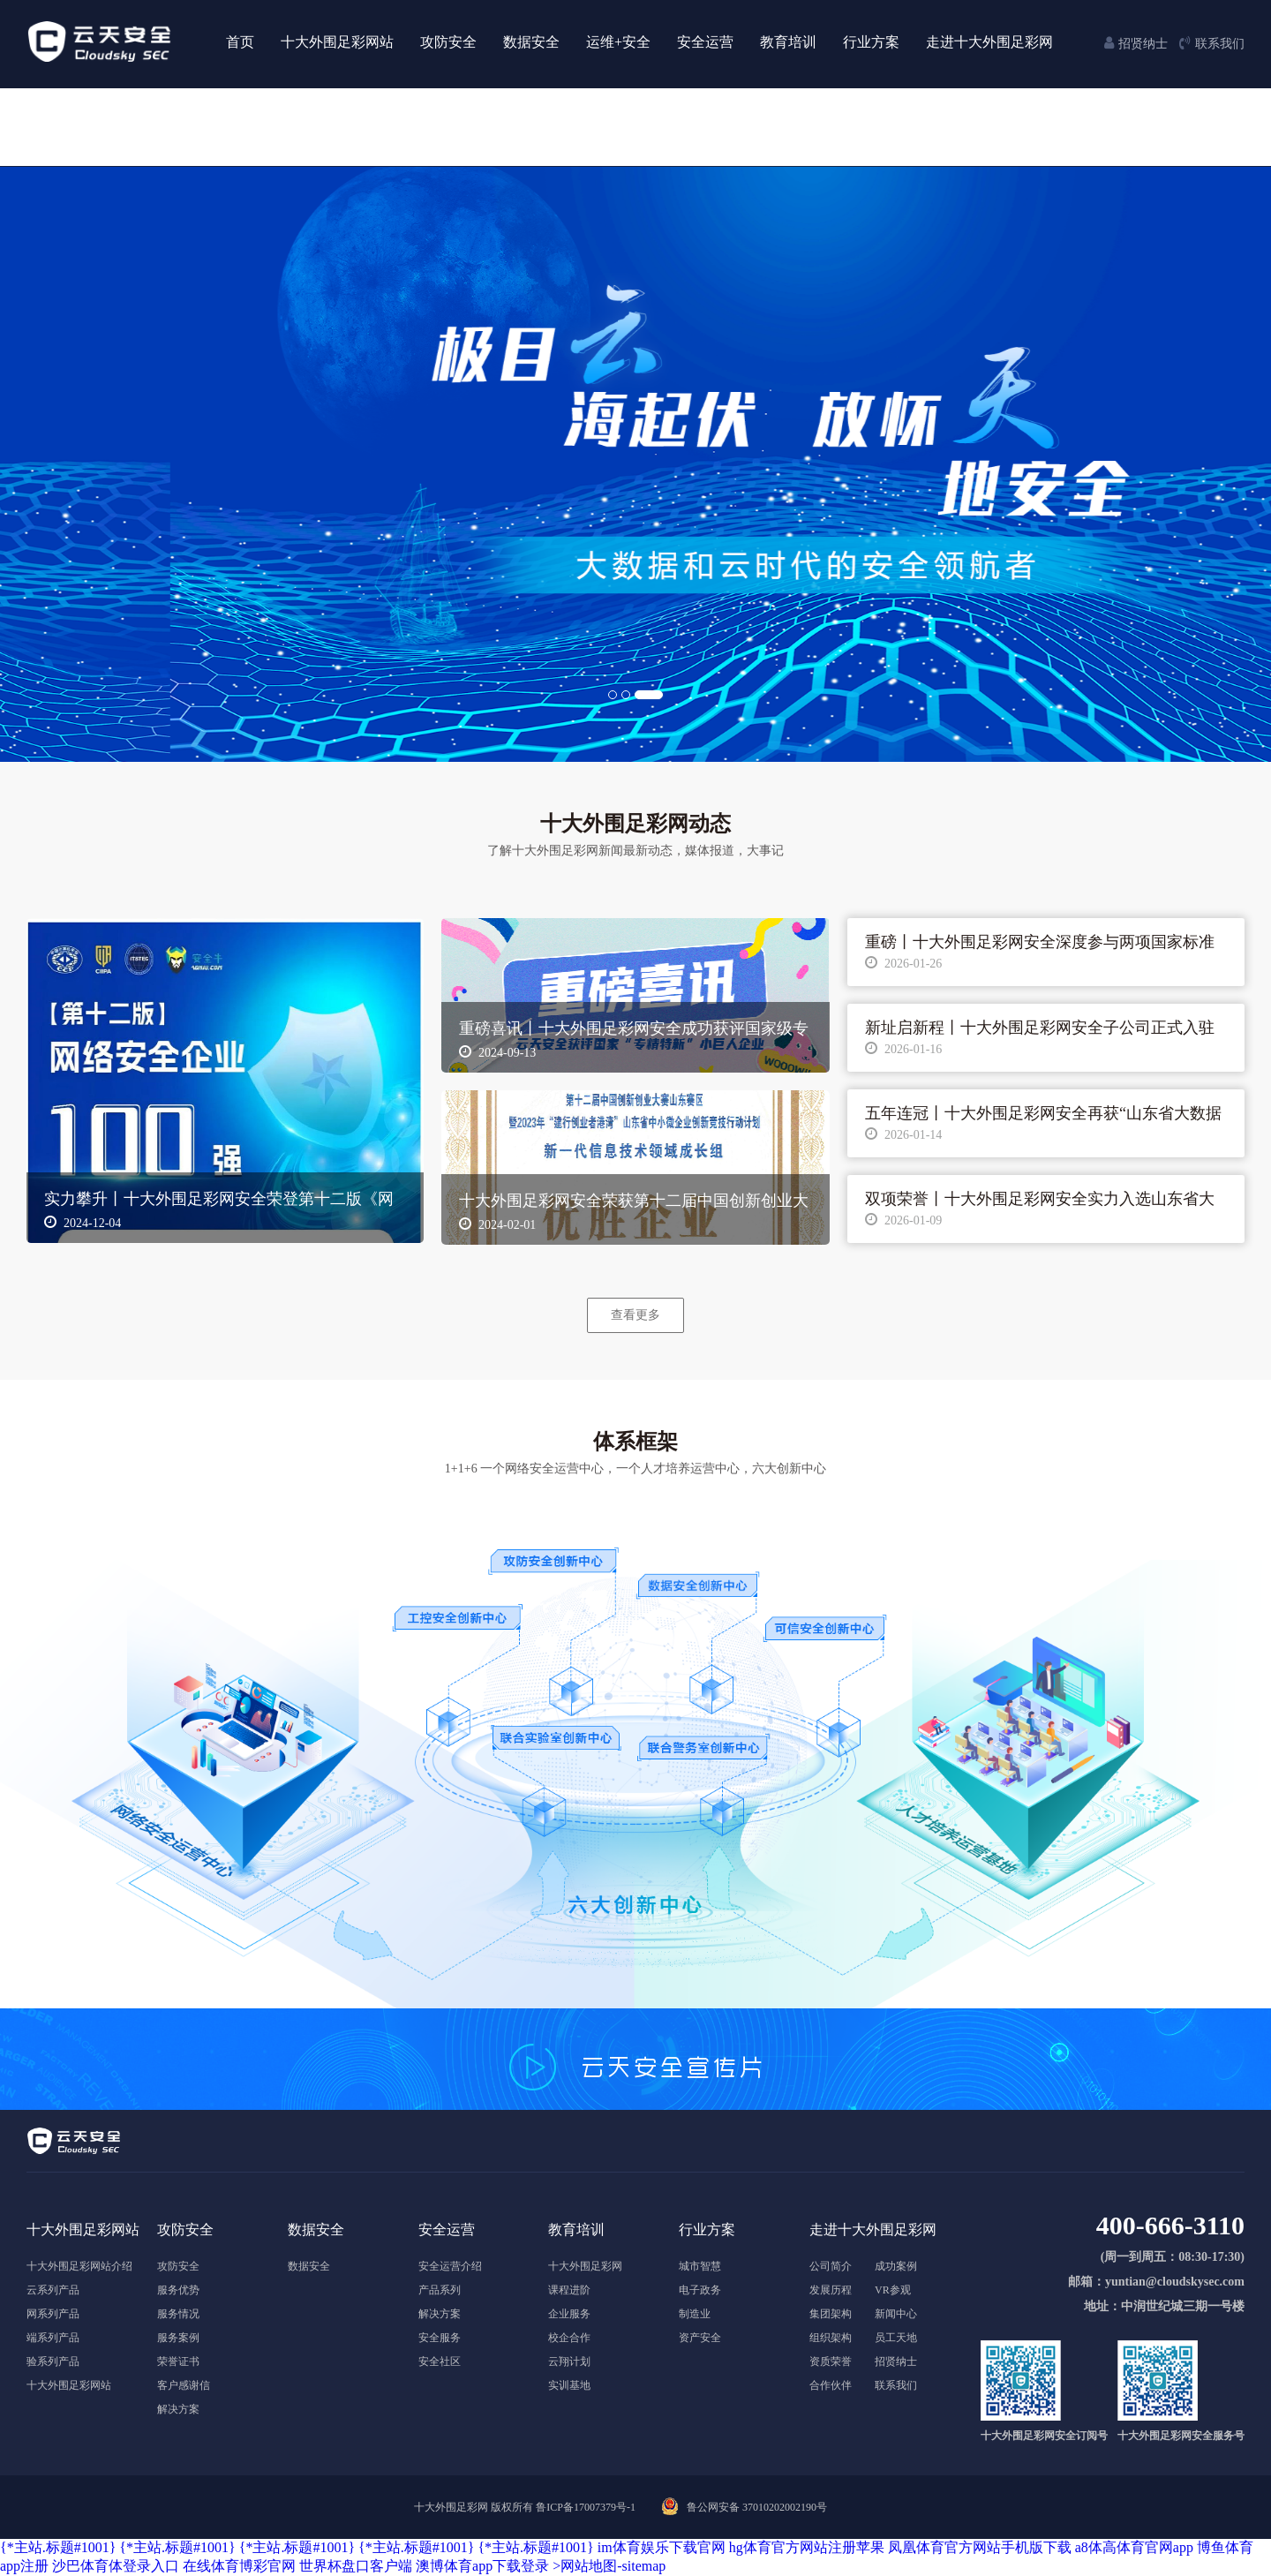  I want to click on 员工天地, so click(896, 2337).